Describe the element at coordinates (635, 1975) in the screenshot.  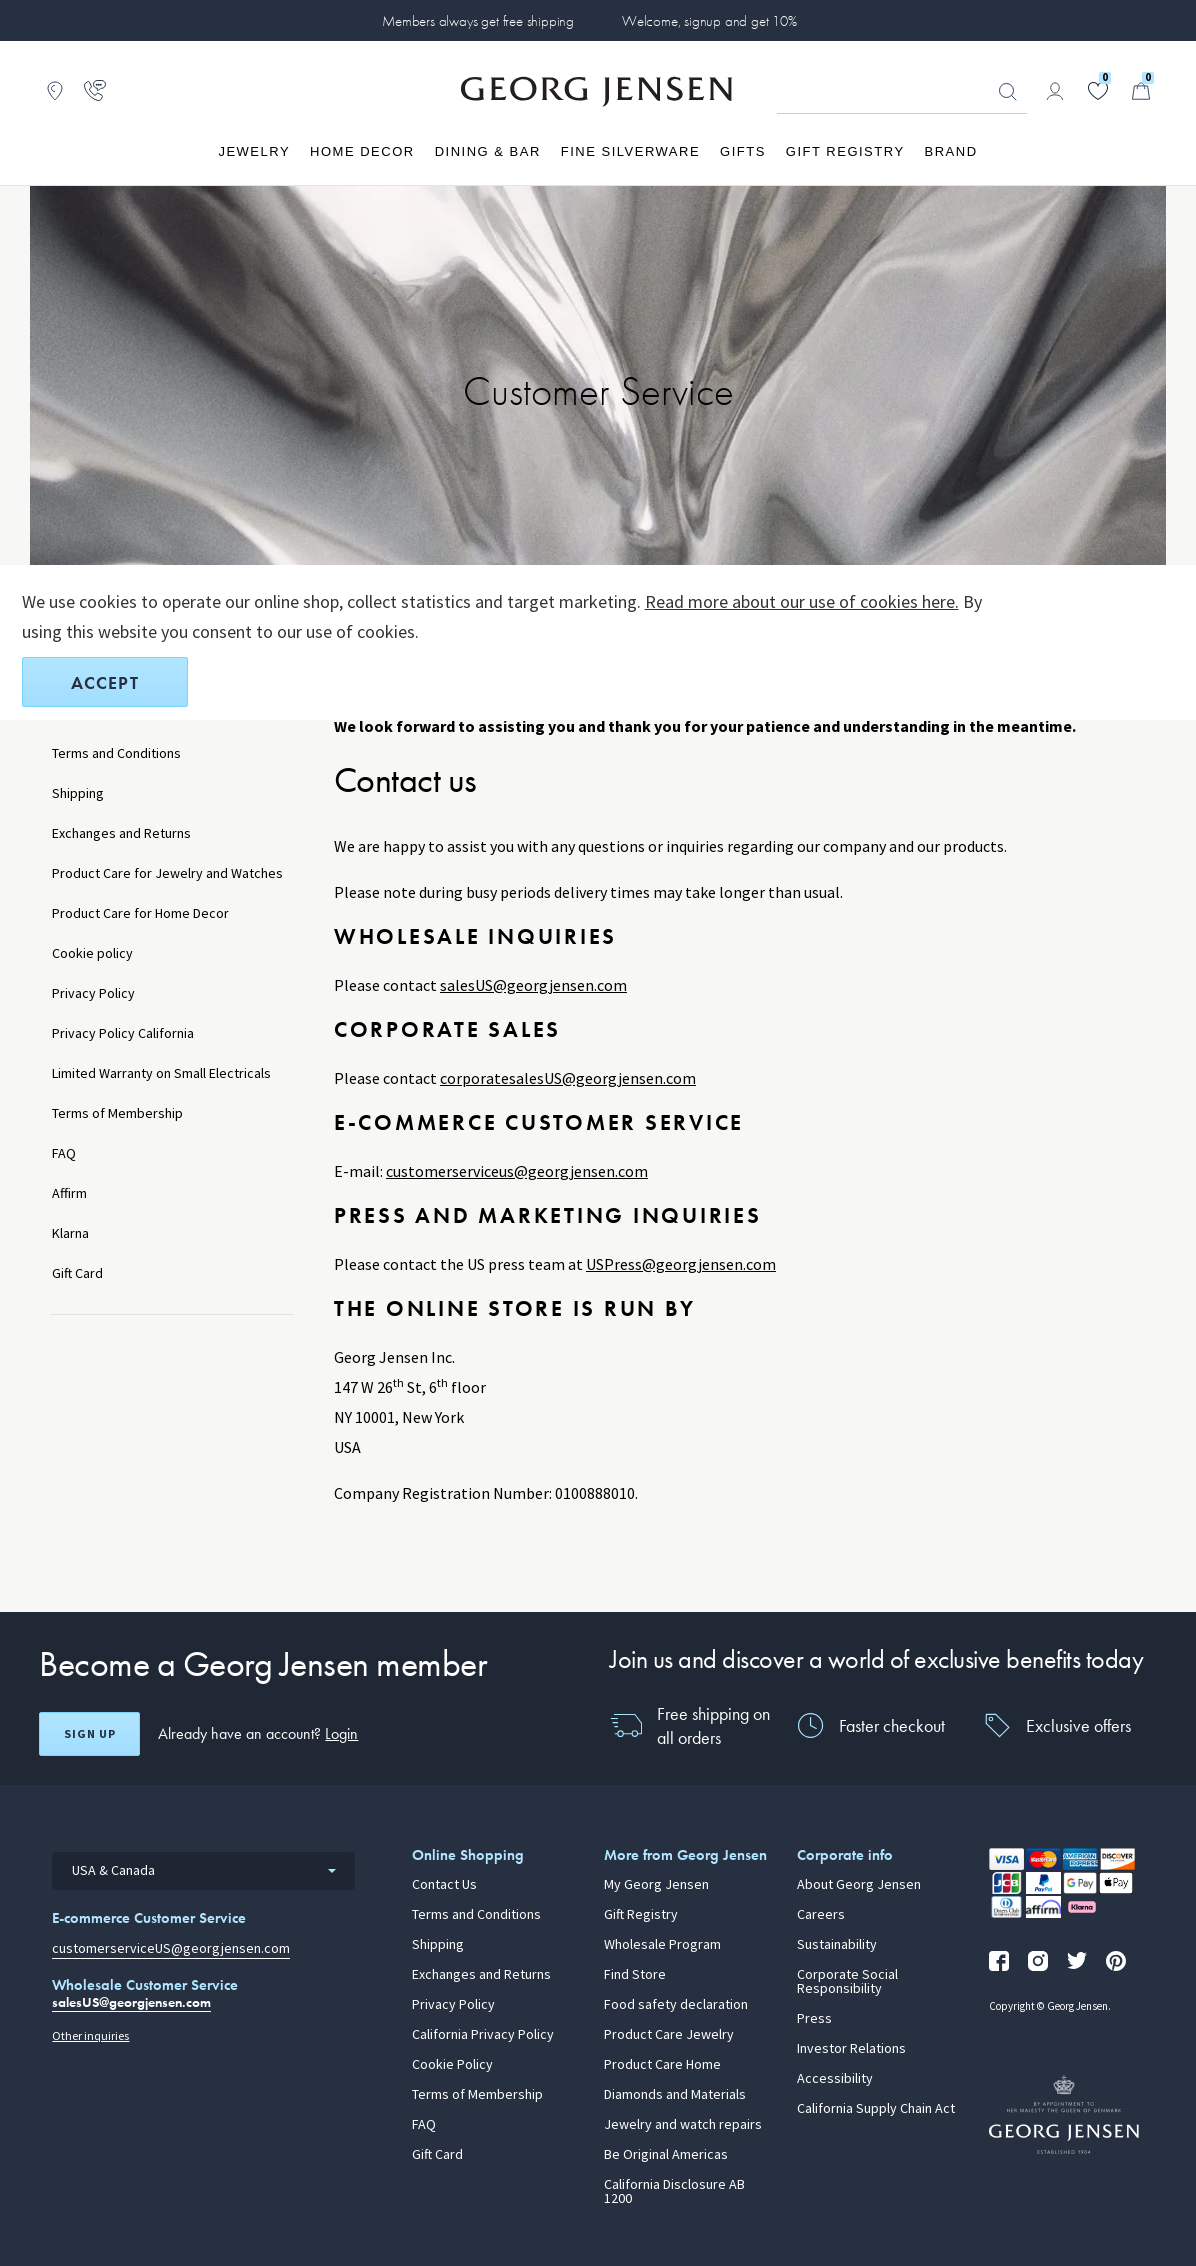
I see `Find Store` at that location.